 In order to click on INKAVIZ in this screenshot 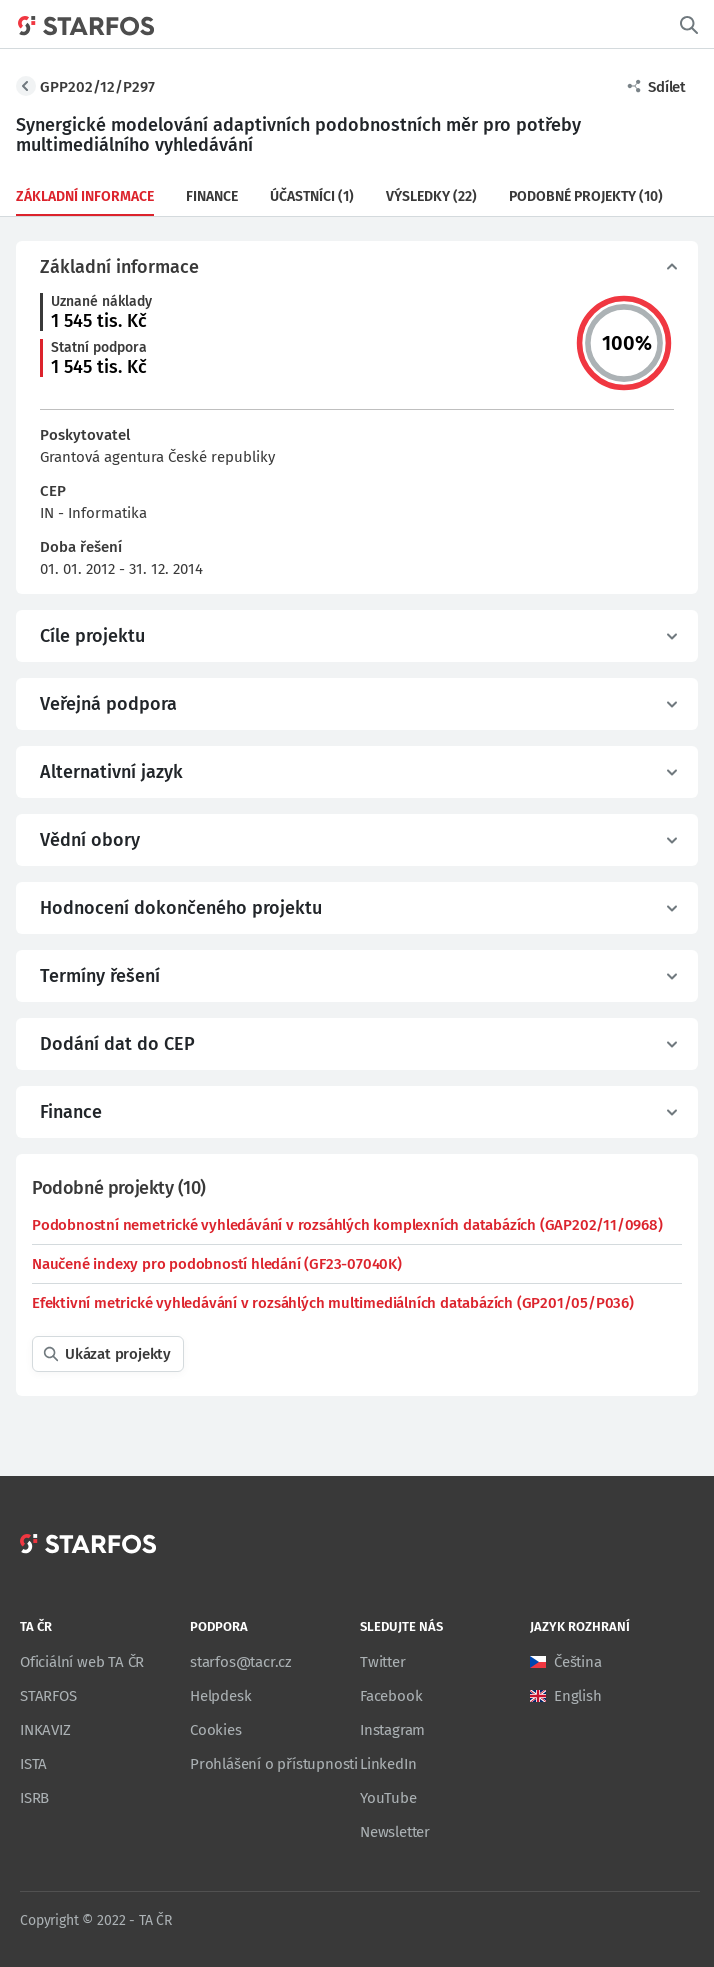, I will do `click(45, 1730)`.